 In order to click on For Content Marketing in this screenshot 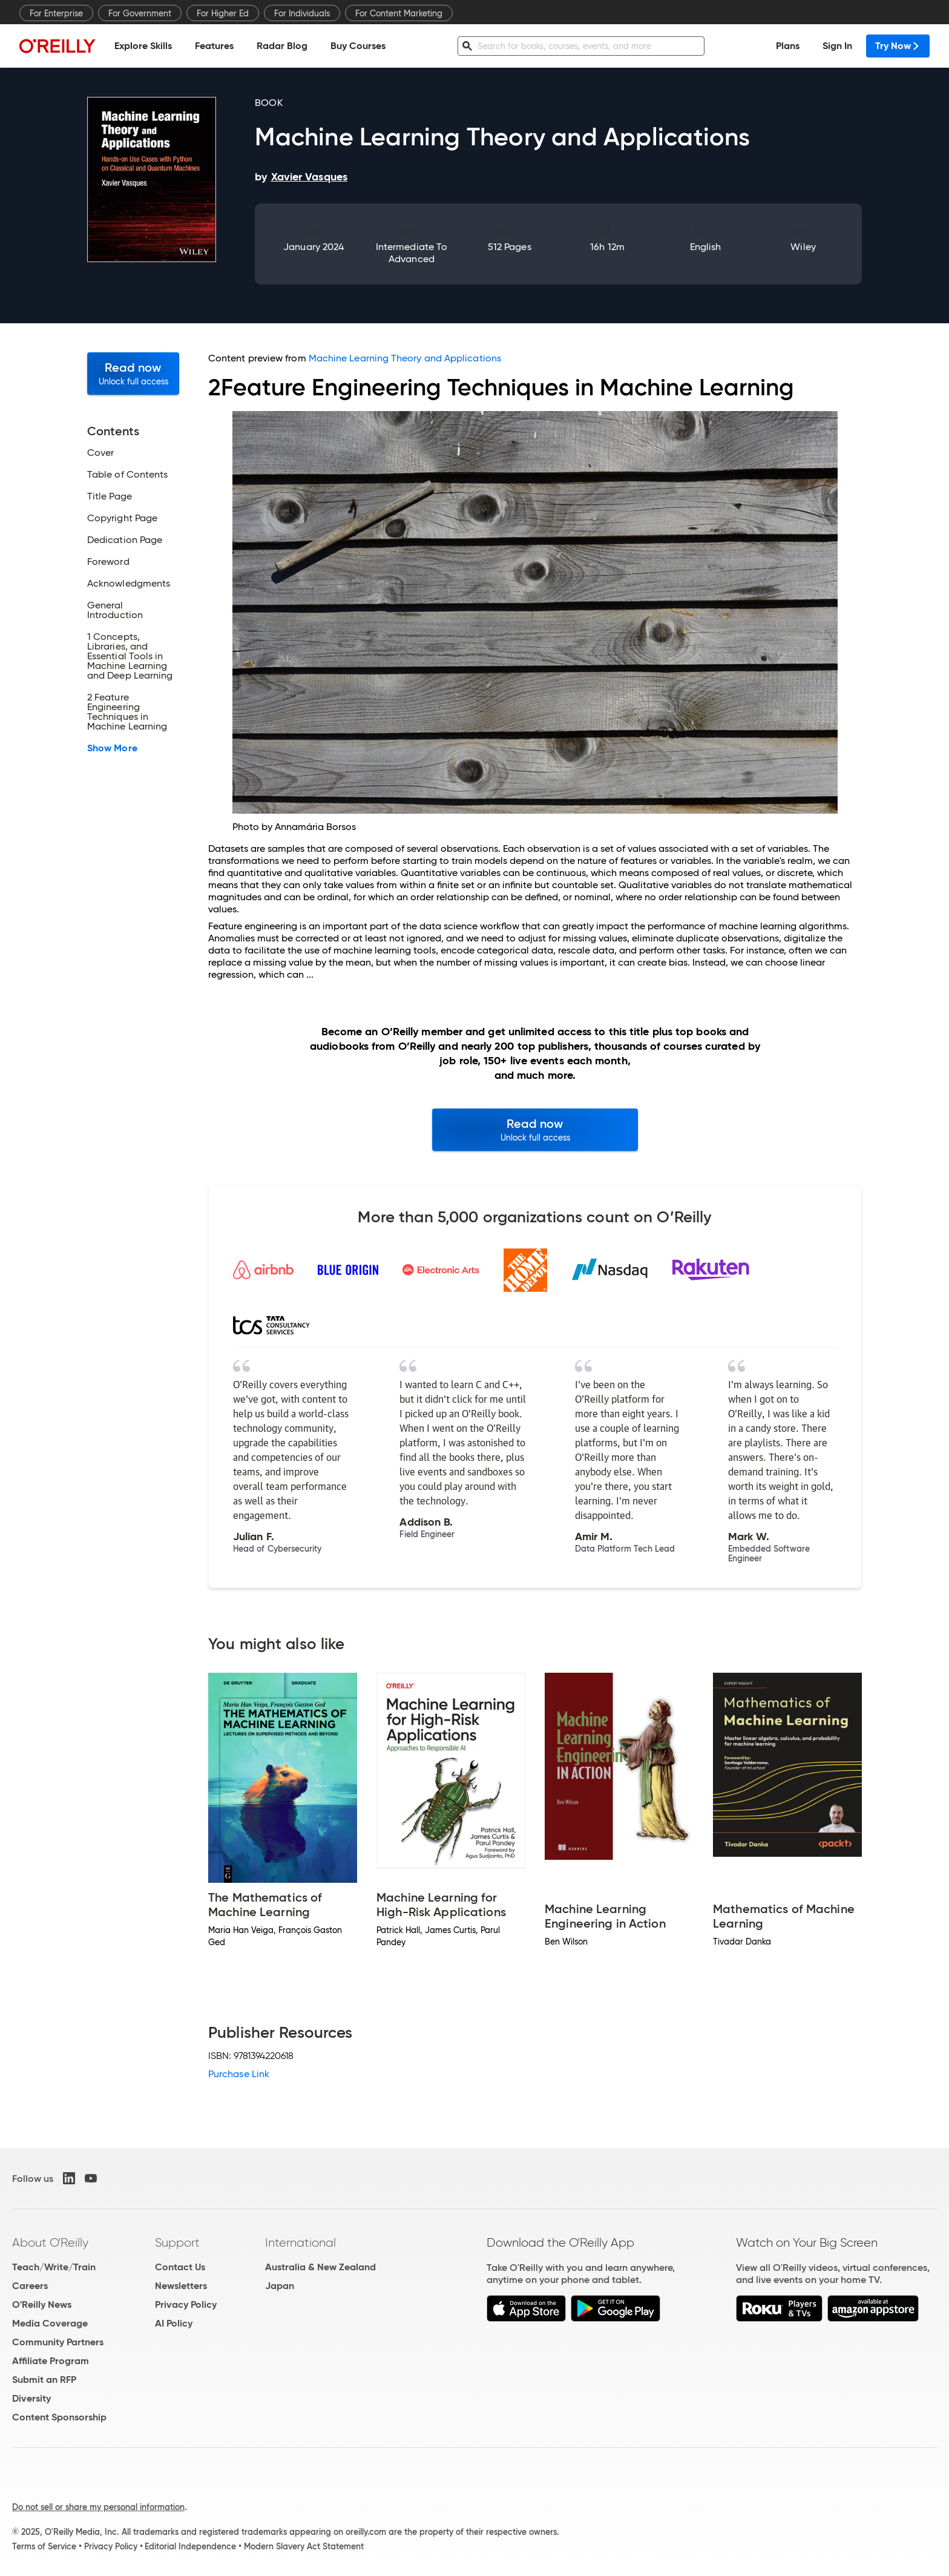, I will do `click(398, 13)`.